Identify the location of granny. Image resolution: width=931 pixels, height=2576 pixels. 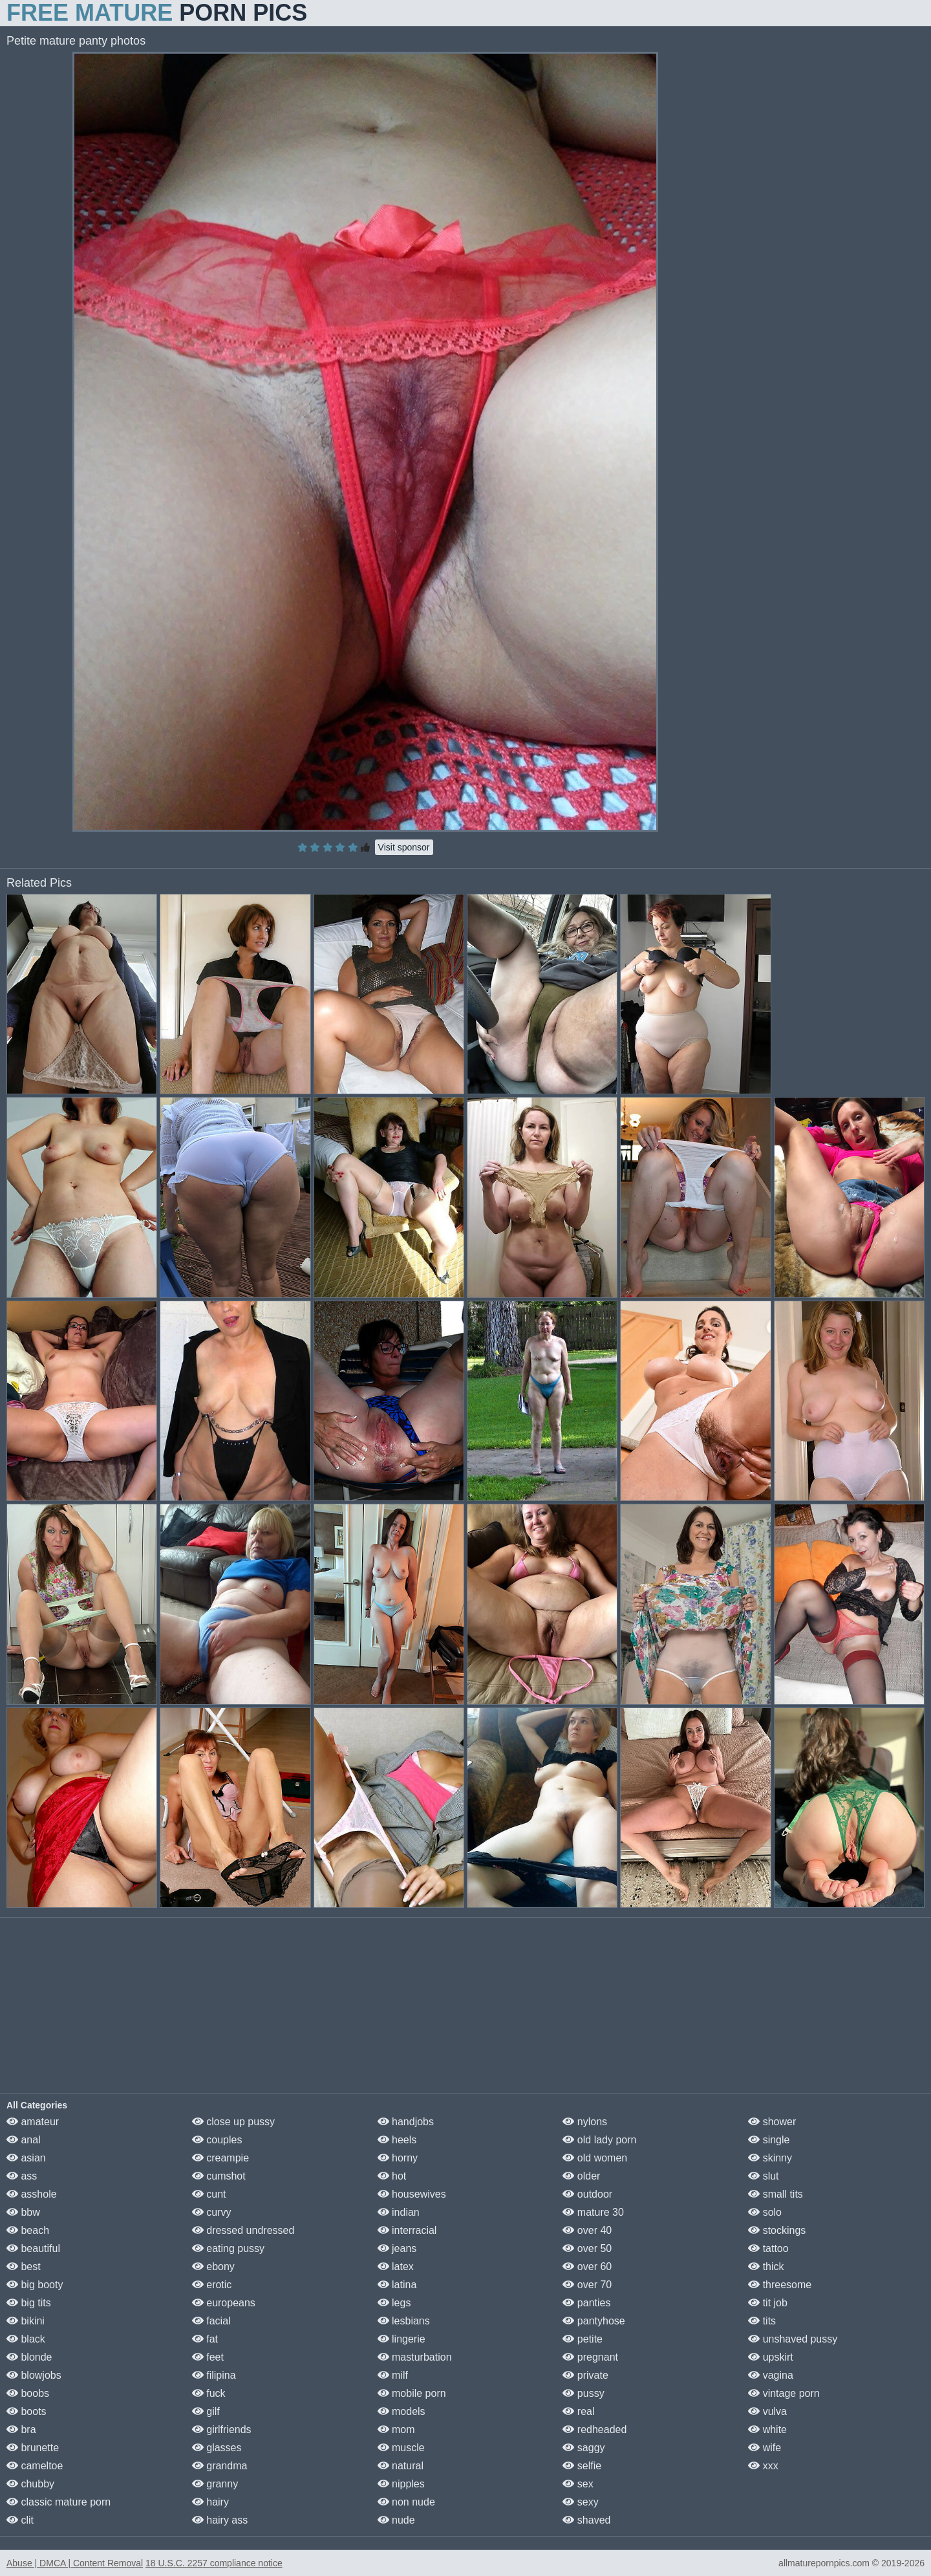
(215, 2483).